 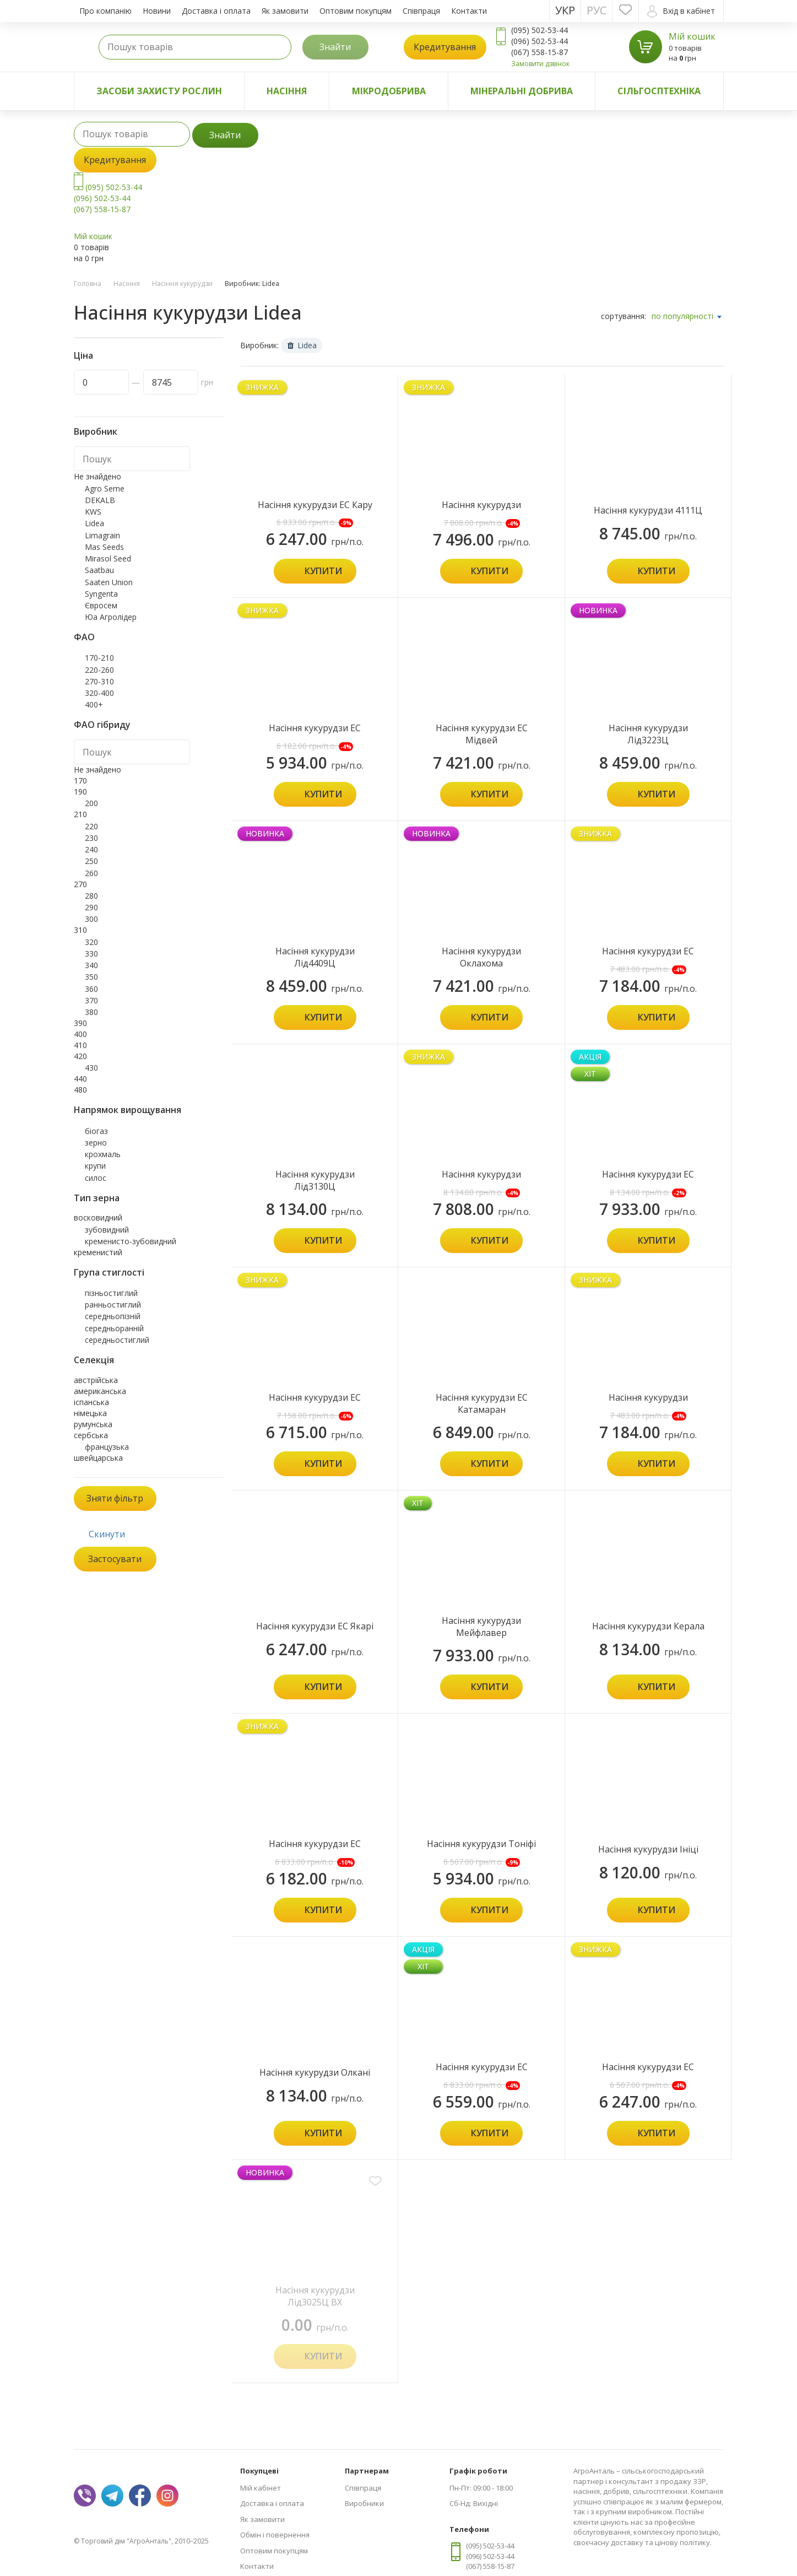 What do you see at coordinates (285, 11) in the screenshot?
I see `Як замовити` at bounding box center [285, 11].